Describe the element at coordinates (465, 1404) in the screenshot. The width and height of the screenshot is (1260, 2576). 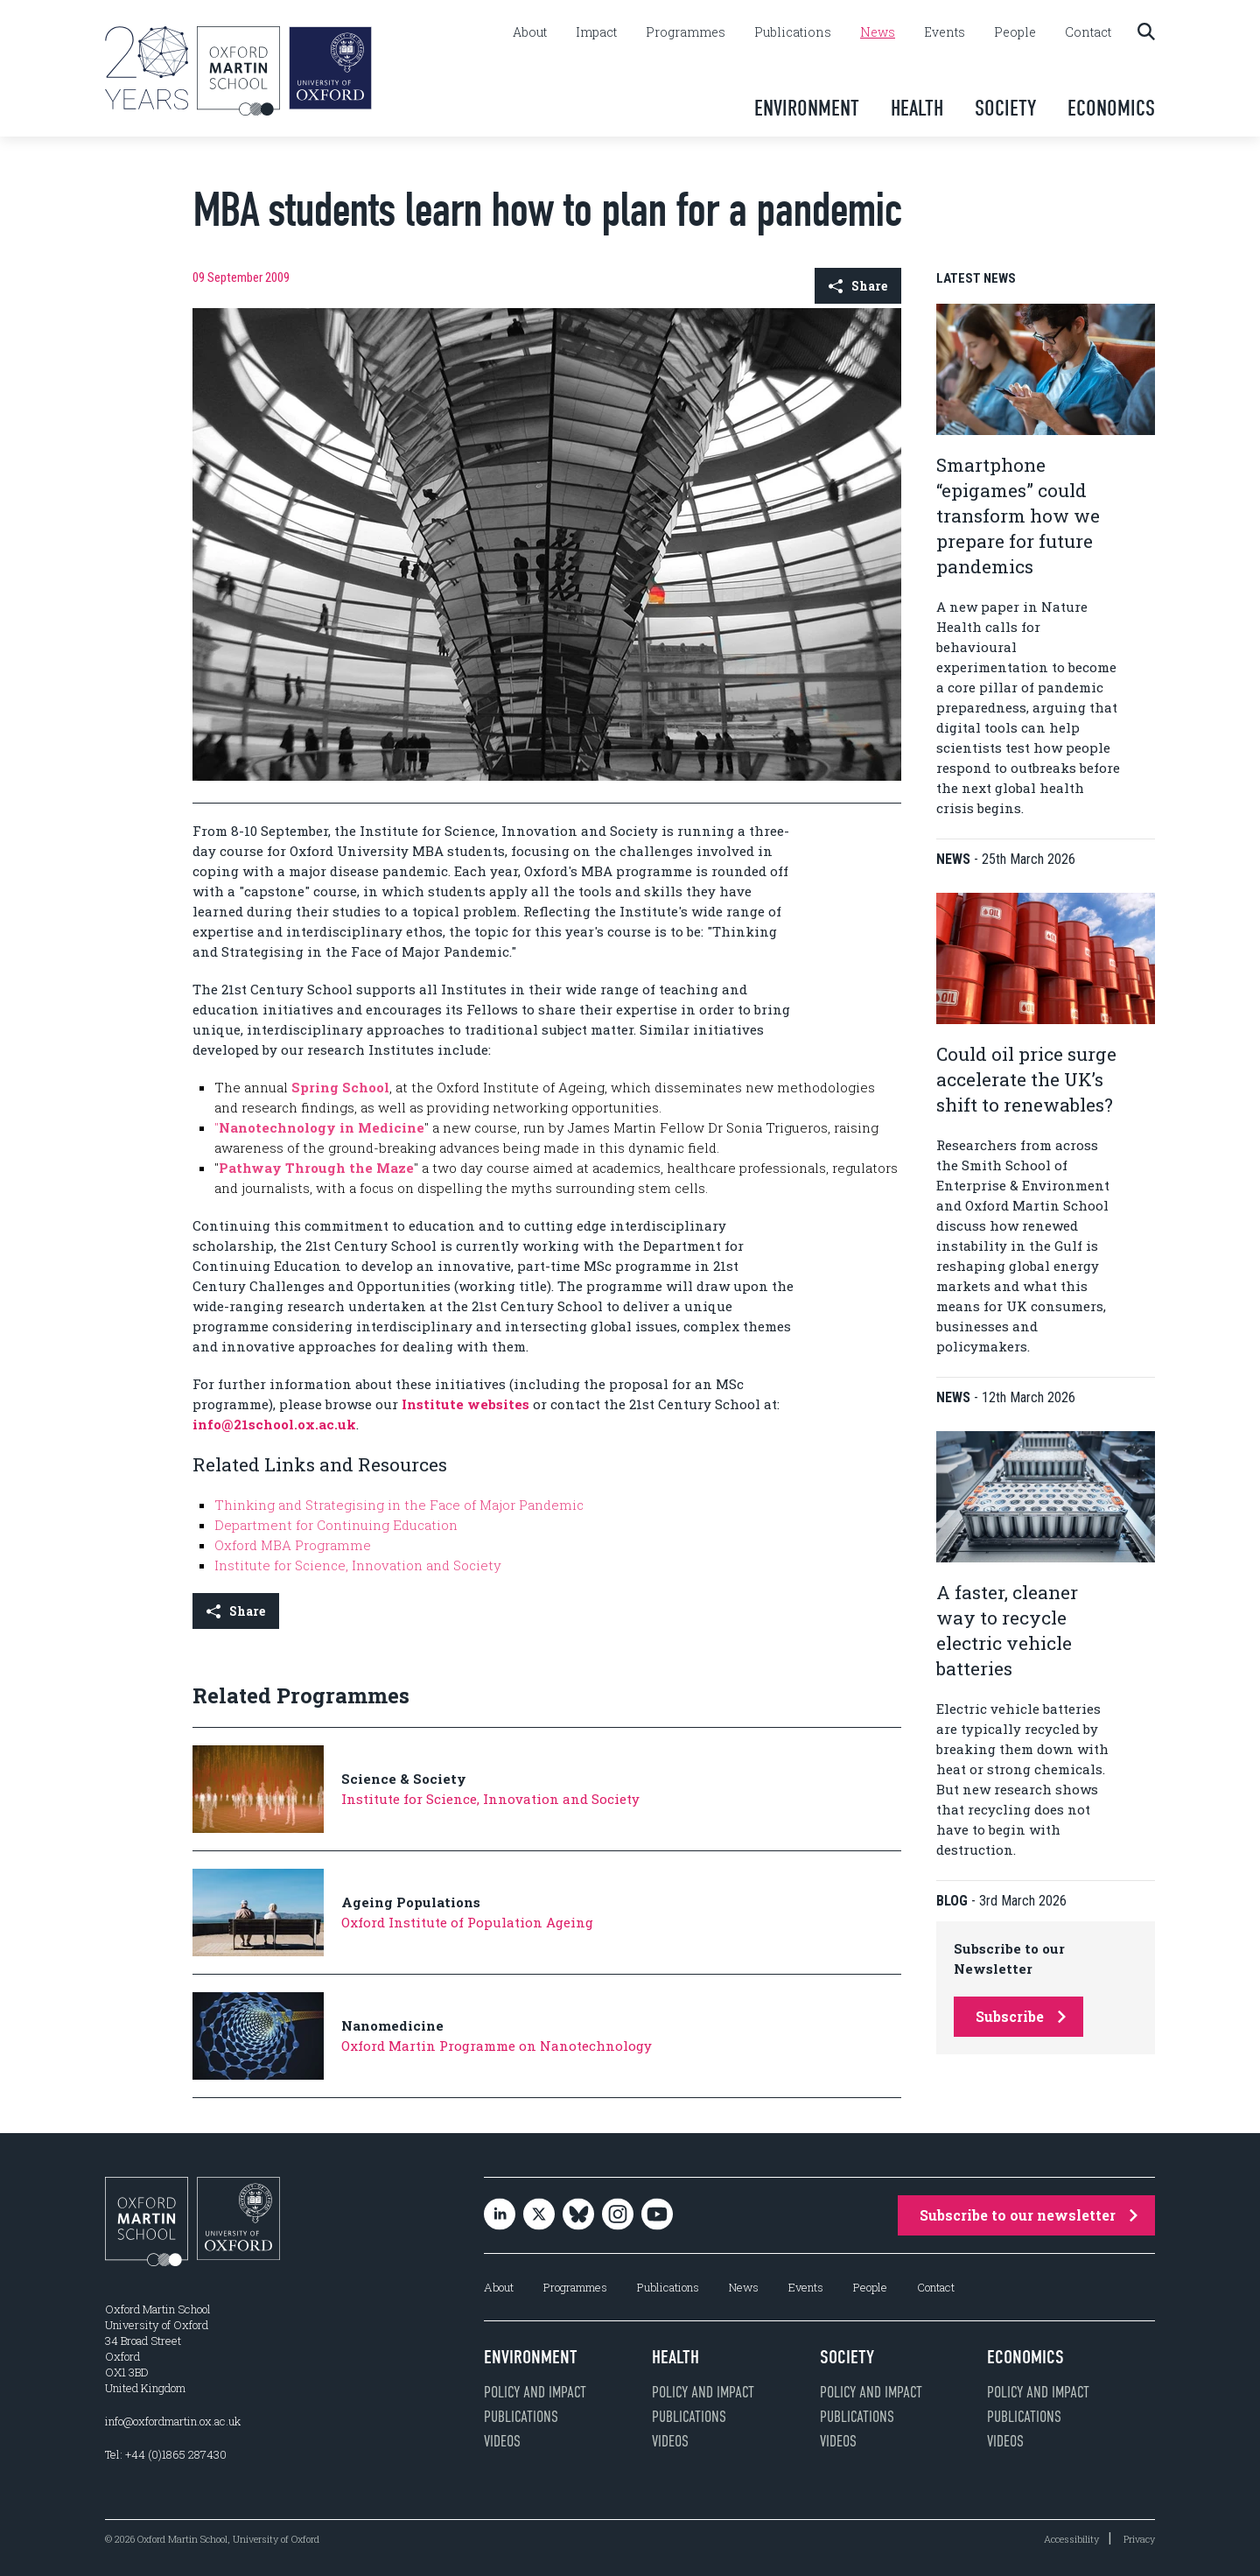
I see `Institute websites` at that location.